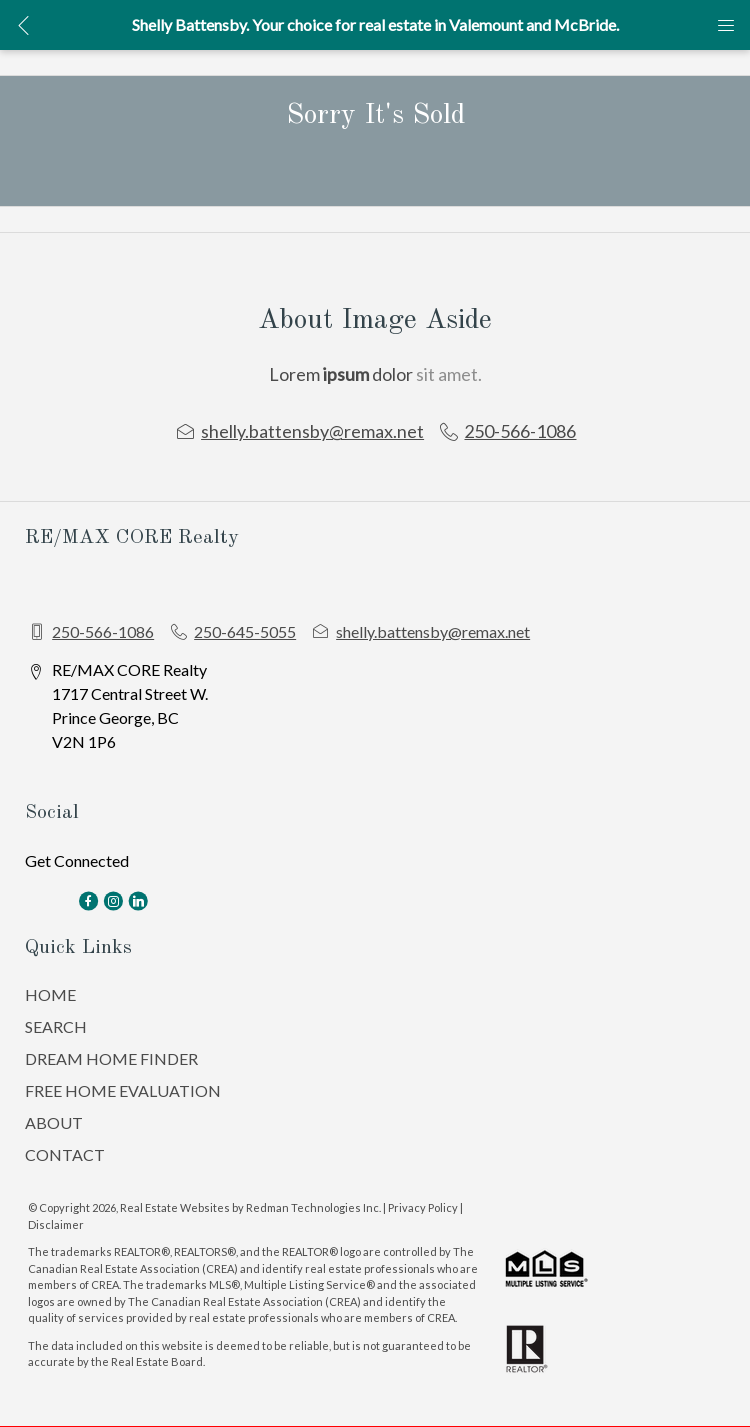 This screenshot has height=1427, width=750. What do you see at coordinates (111, 1058) in the screenshot?
I see `DREAM HOME FINDER` at bounding box center [111, 1058].